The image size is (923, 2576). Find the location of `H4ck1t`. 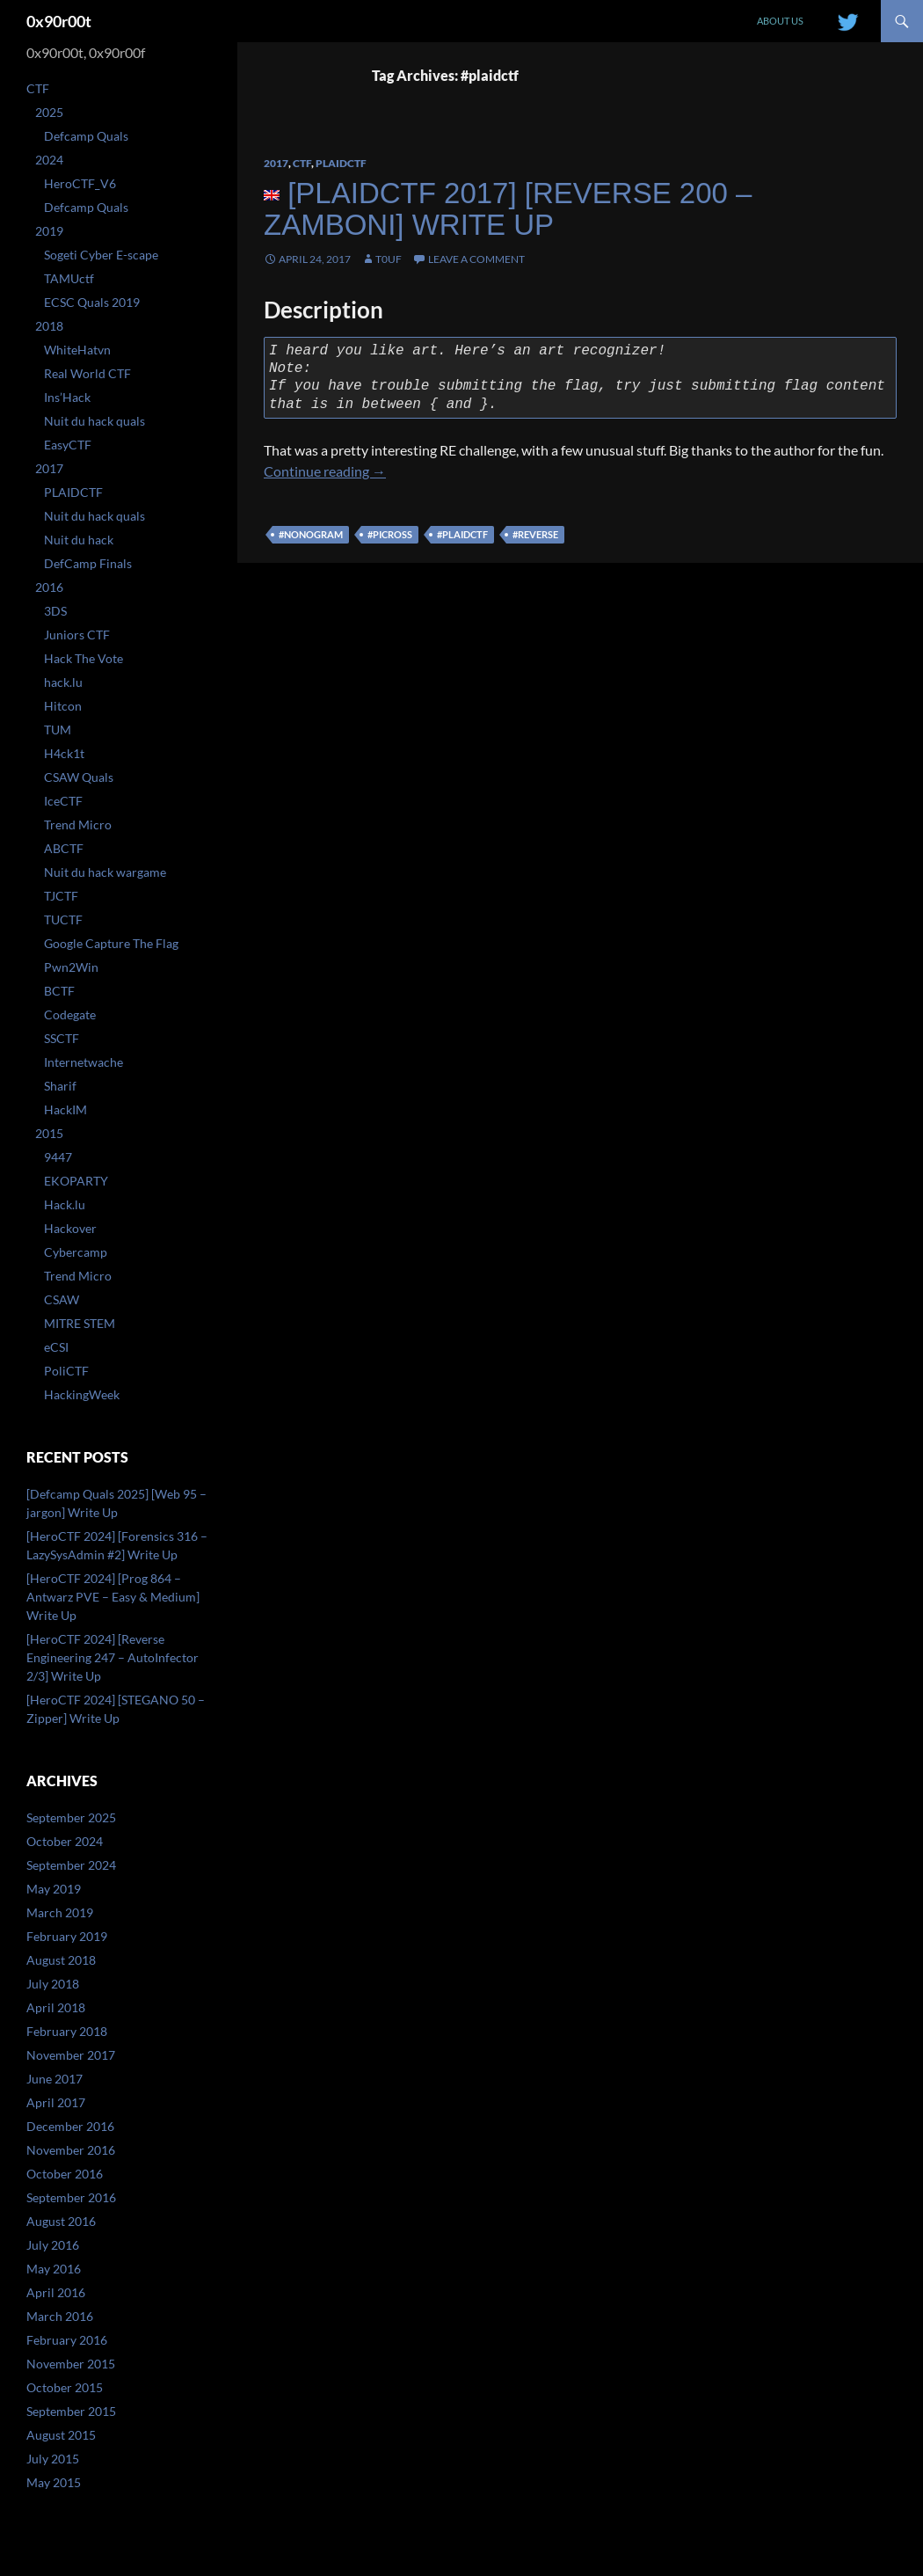

H4ck1t is located at coordinates (64, 753).